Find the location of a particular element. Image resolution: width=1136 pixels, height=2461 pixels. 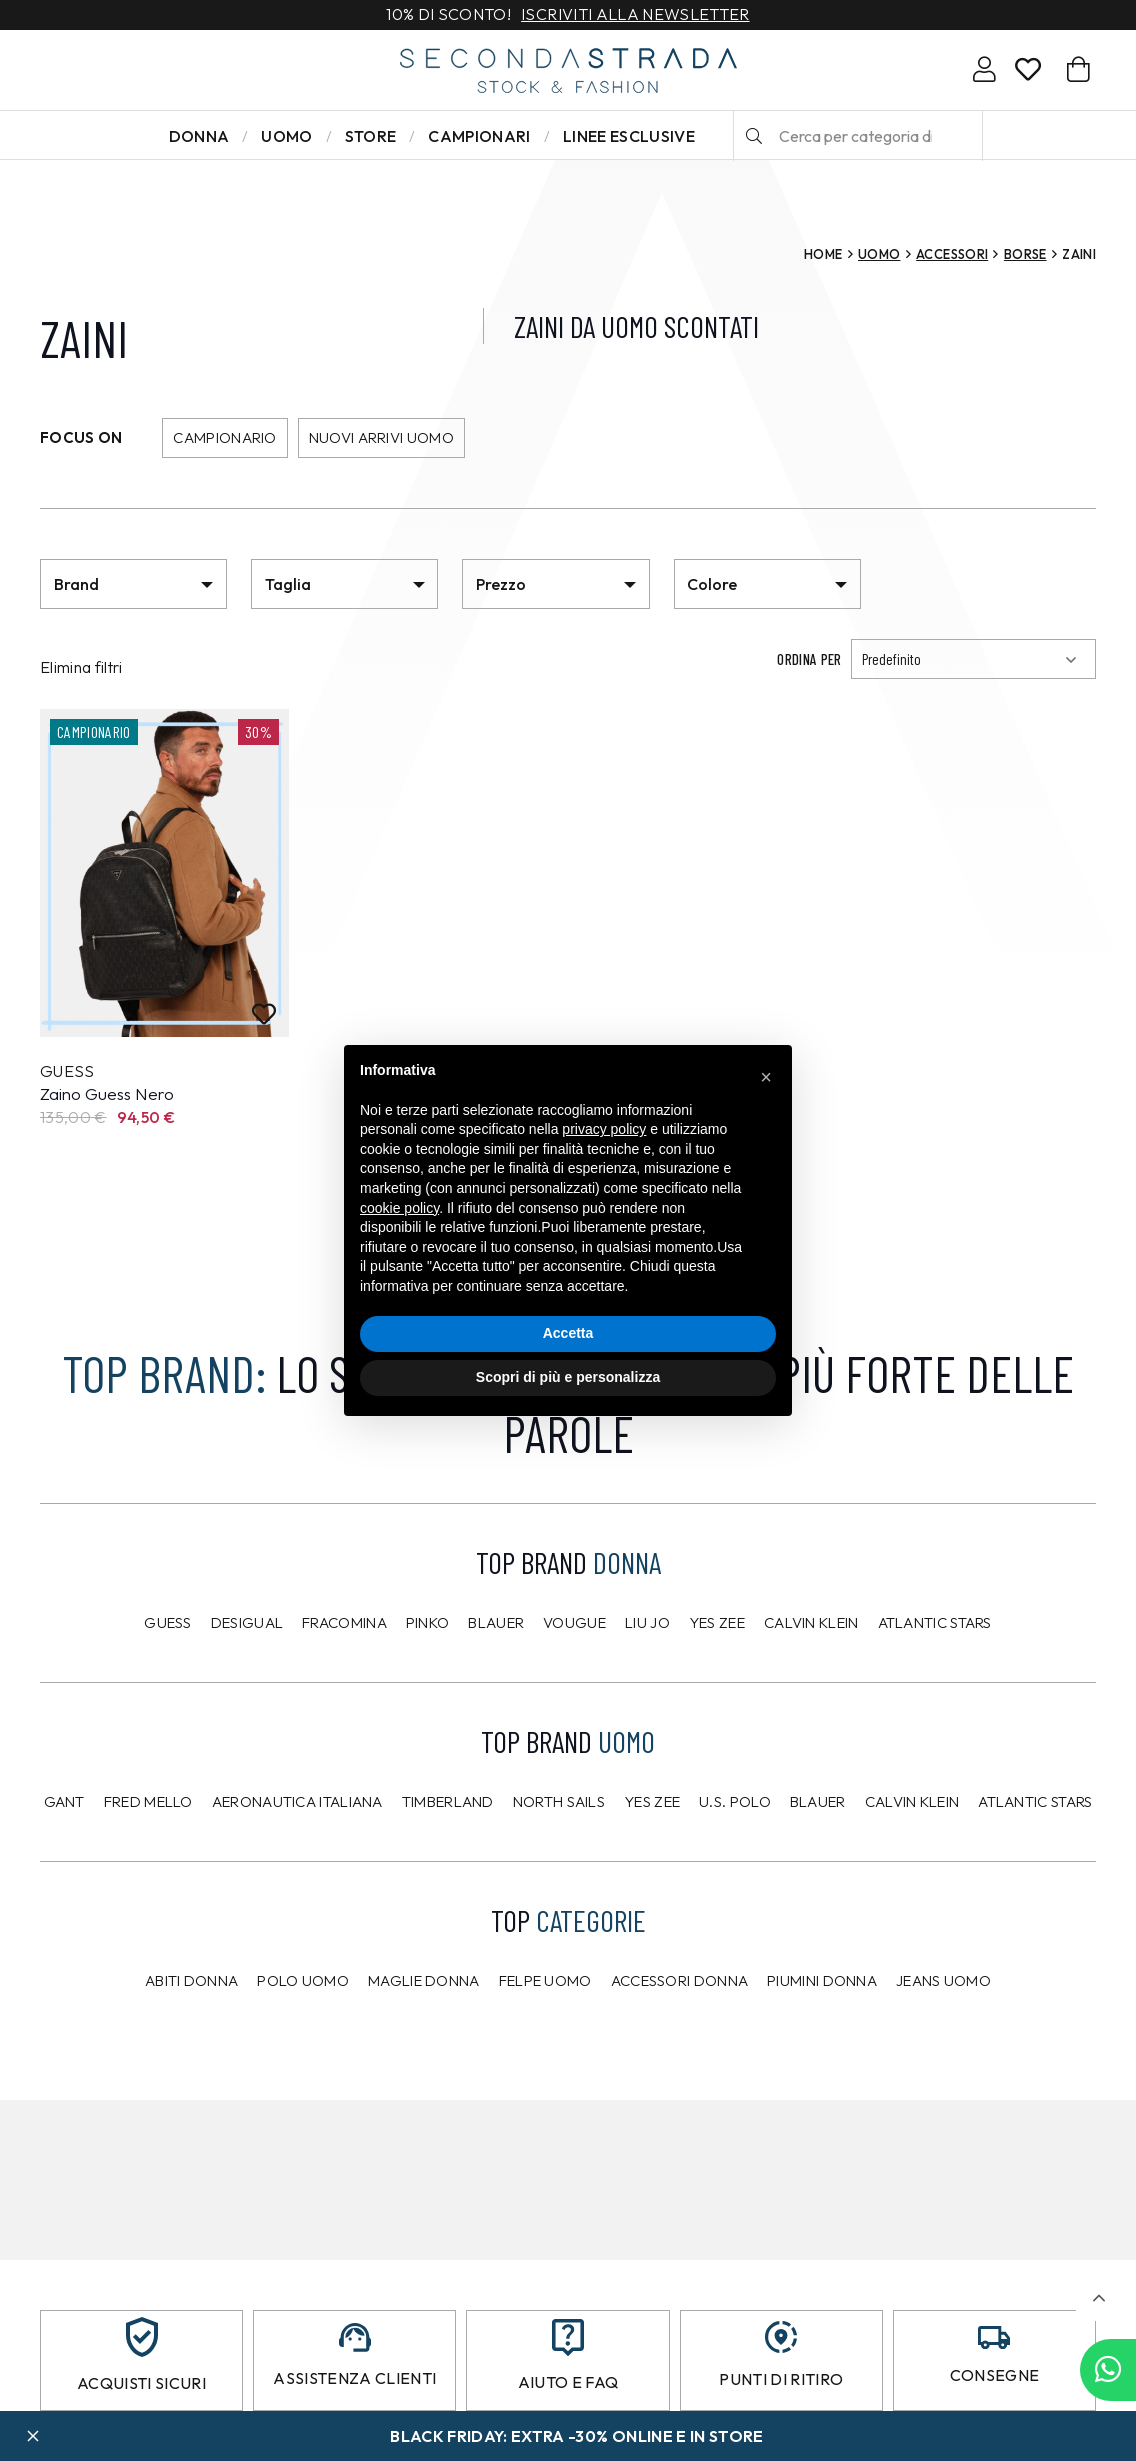

Felpe uomo is located at coordinates (545, 1980).